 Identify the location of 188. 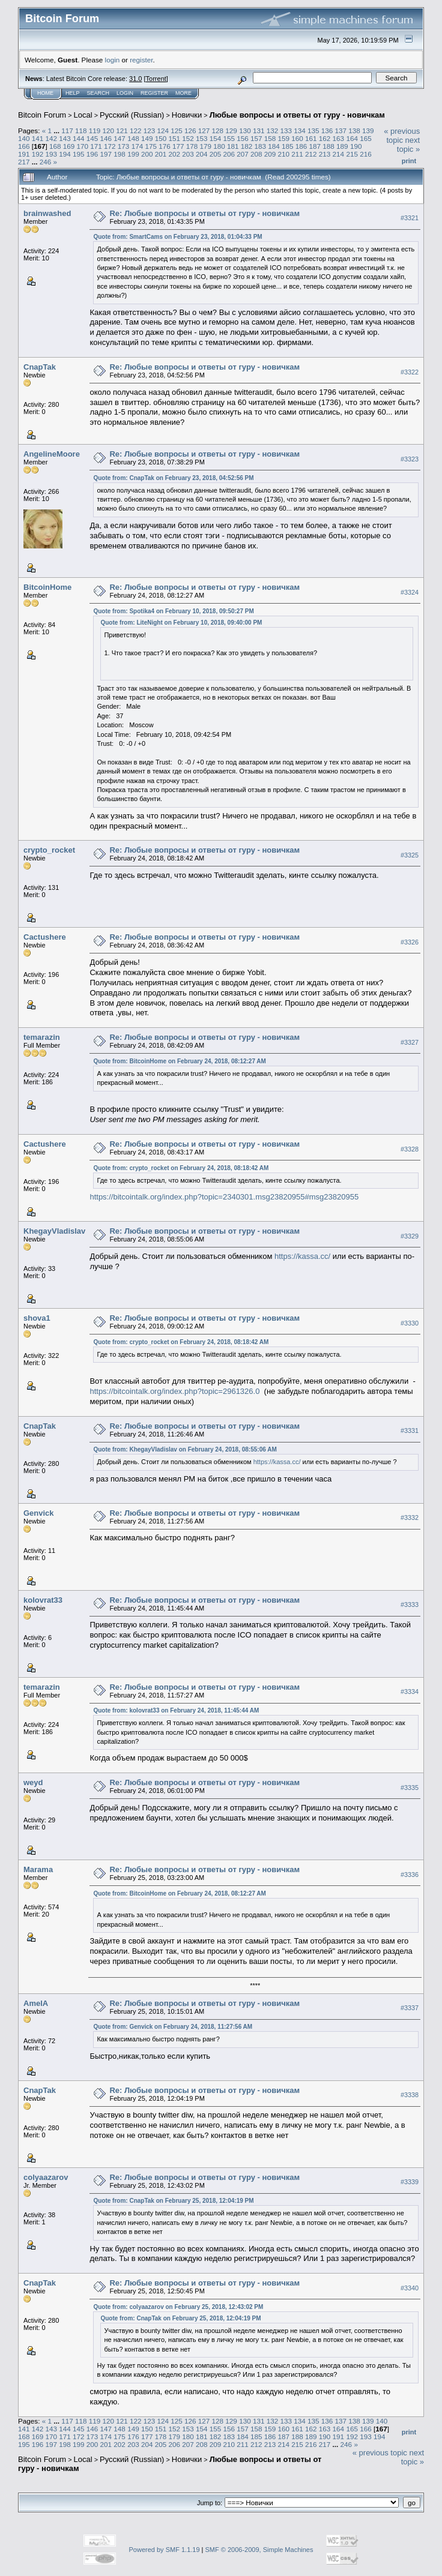
(328, 146).